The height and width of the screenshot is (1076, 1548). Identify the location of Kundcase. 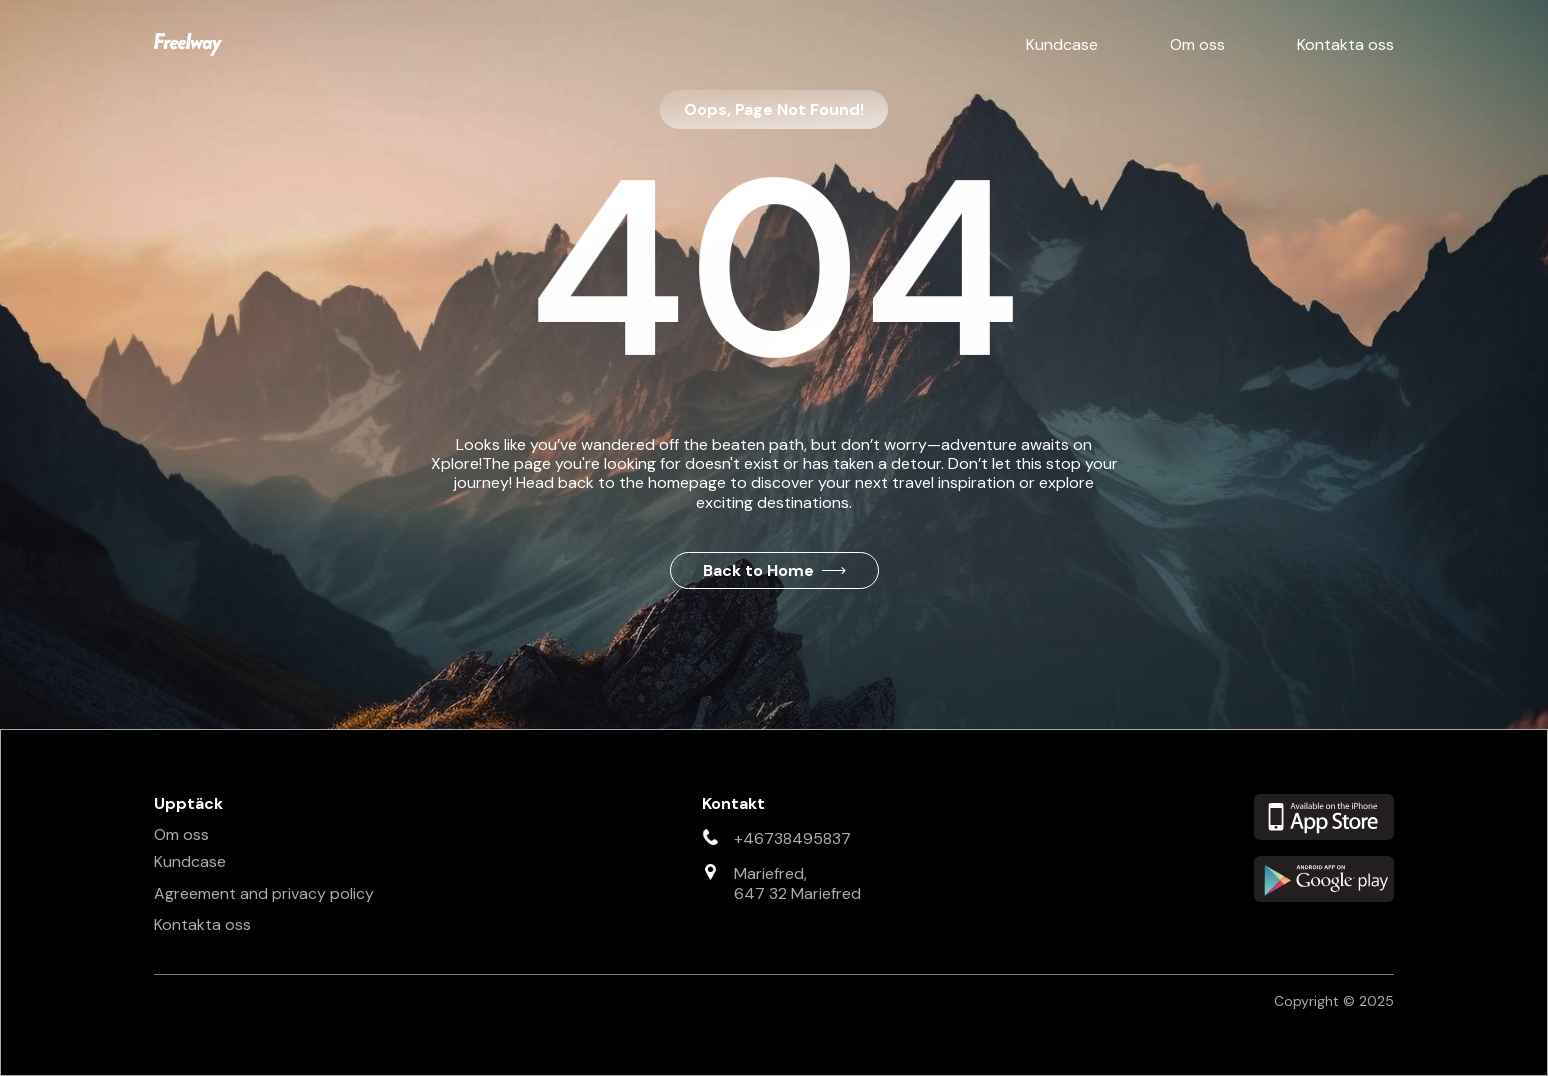
(1062, 44).